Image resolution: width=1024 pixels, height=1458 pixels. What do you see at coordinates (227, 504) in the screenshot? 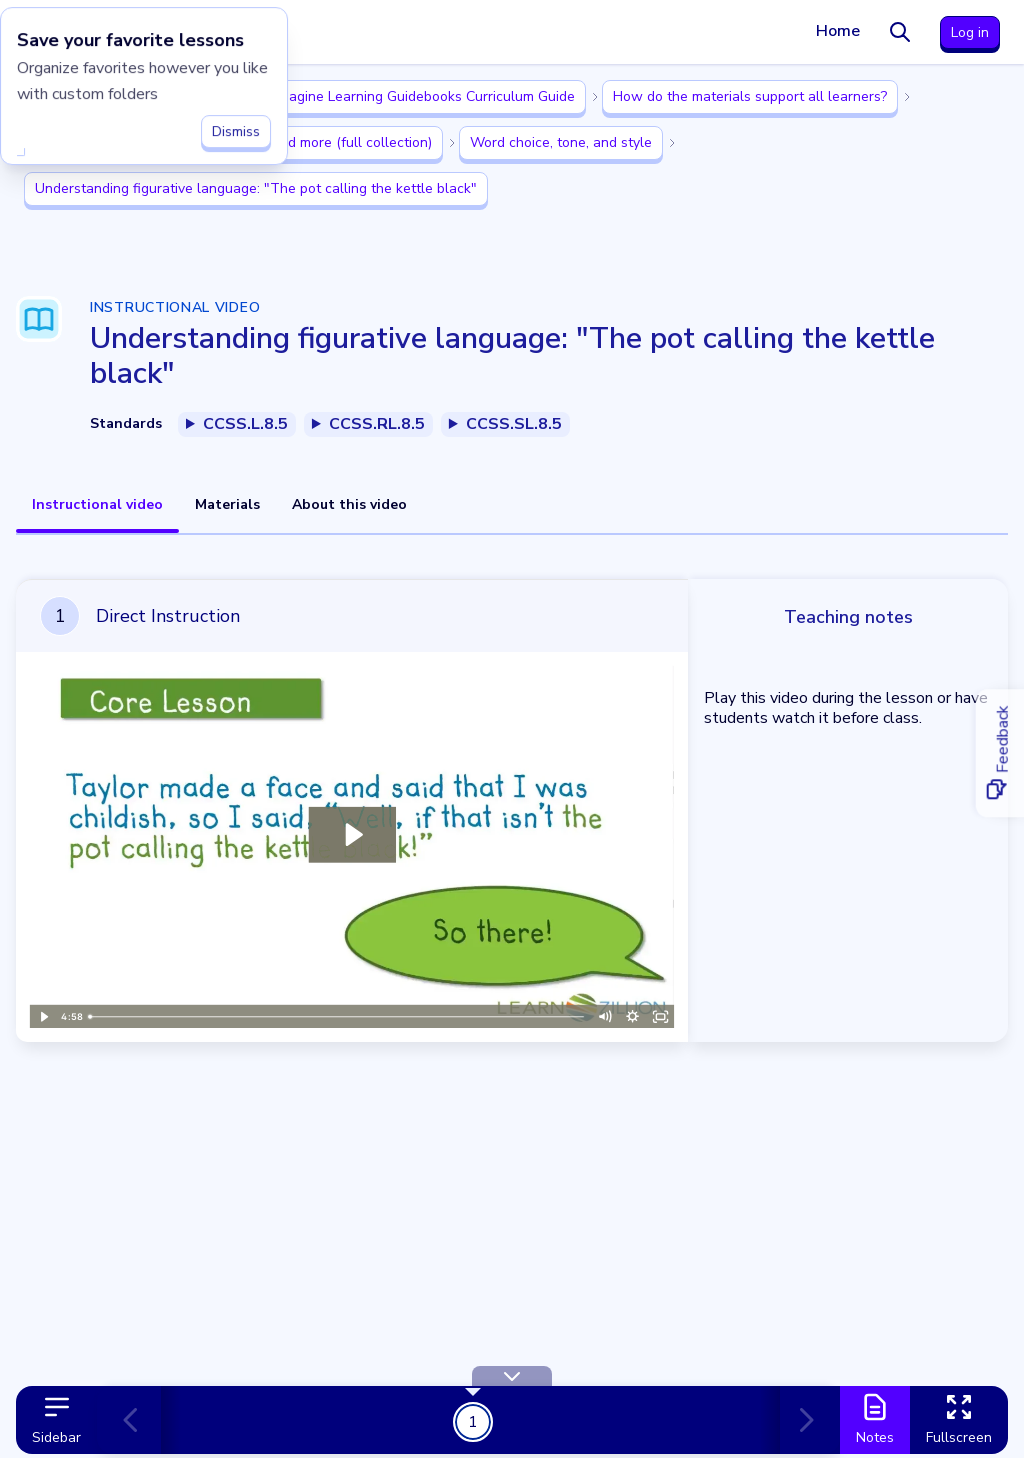
I see `Materials [tab]` at bounding box center [227, 504].